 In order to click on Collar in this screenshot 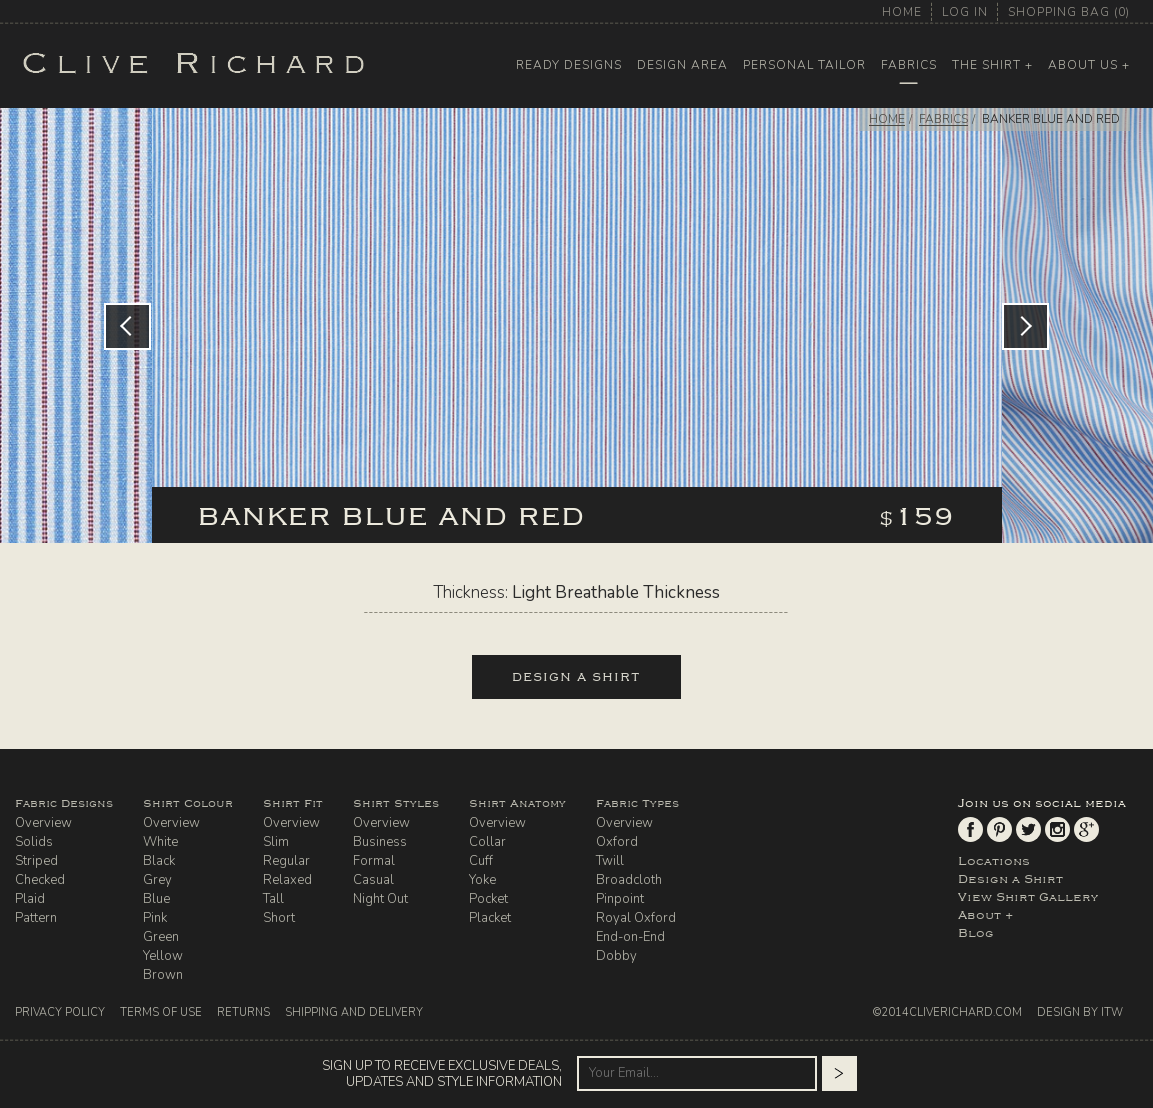, I will do `click(487, 842)`.